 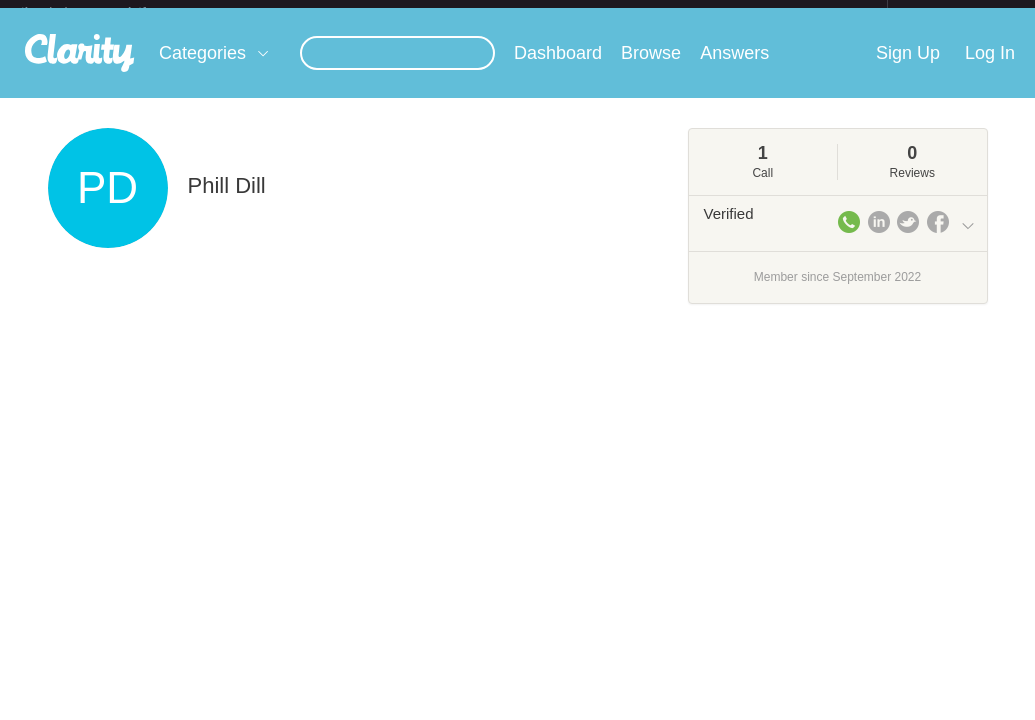 What do you see at coordinates (105, 11) in the screenshot?
I see `the platform` at bounding box center [105, 11].